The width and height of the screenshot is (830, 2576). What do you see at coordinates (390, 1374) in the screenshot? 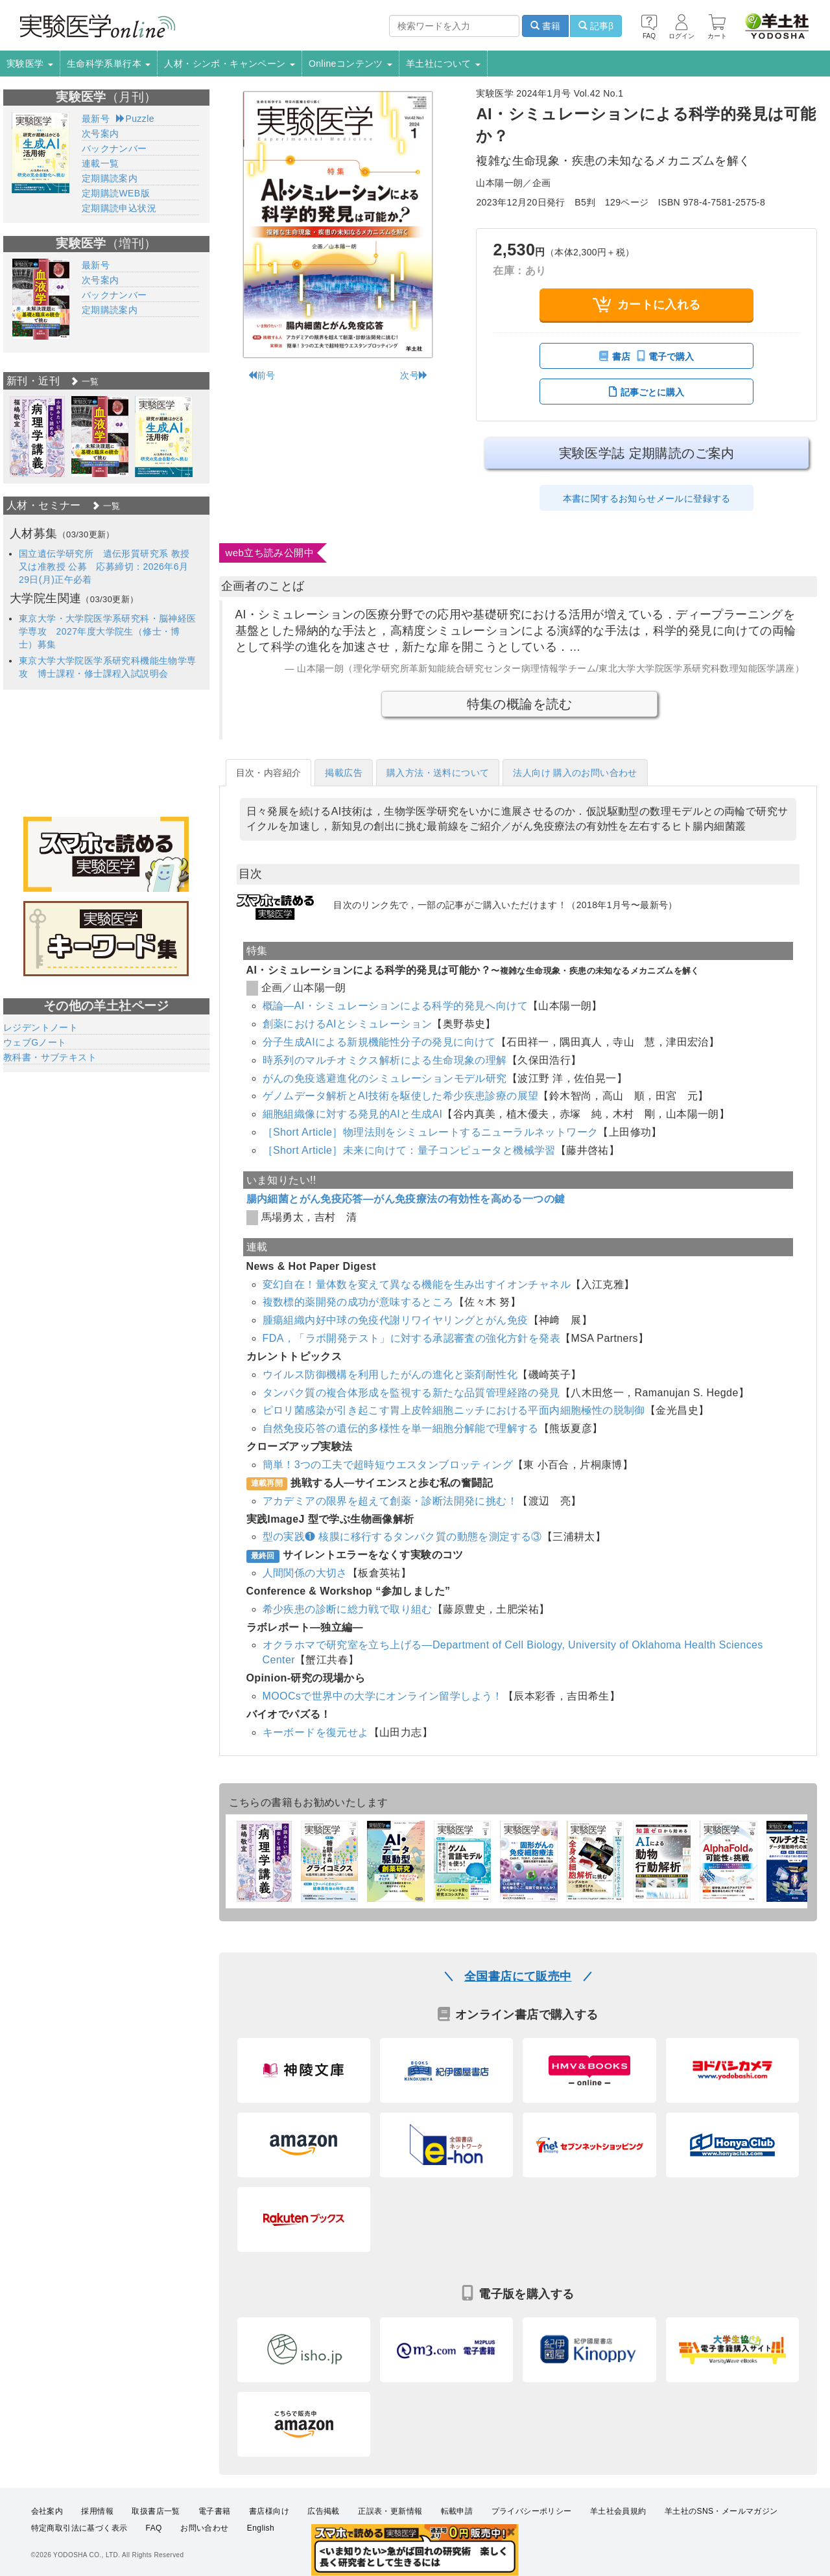
I see `ウイルス防御機構を利用したがんの進化と薬剤耐性化` at bounding box center [390, 1374].